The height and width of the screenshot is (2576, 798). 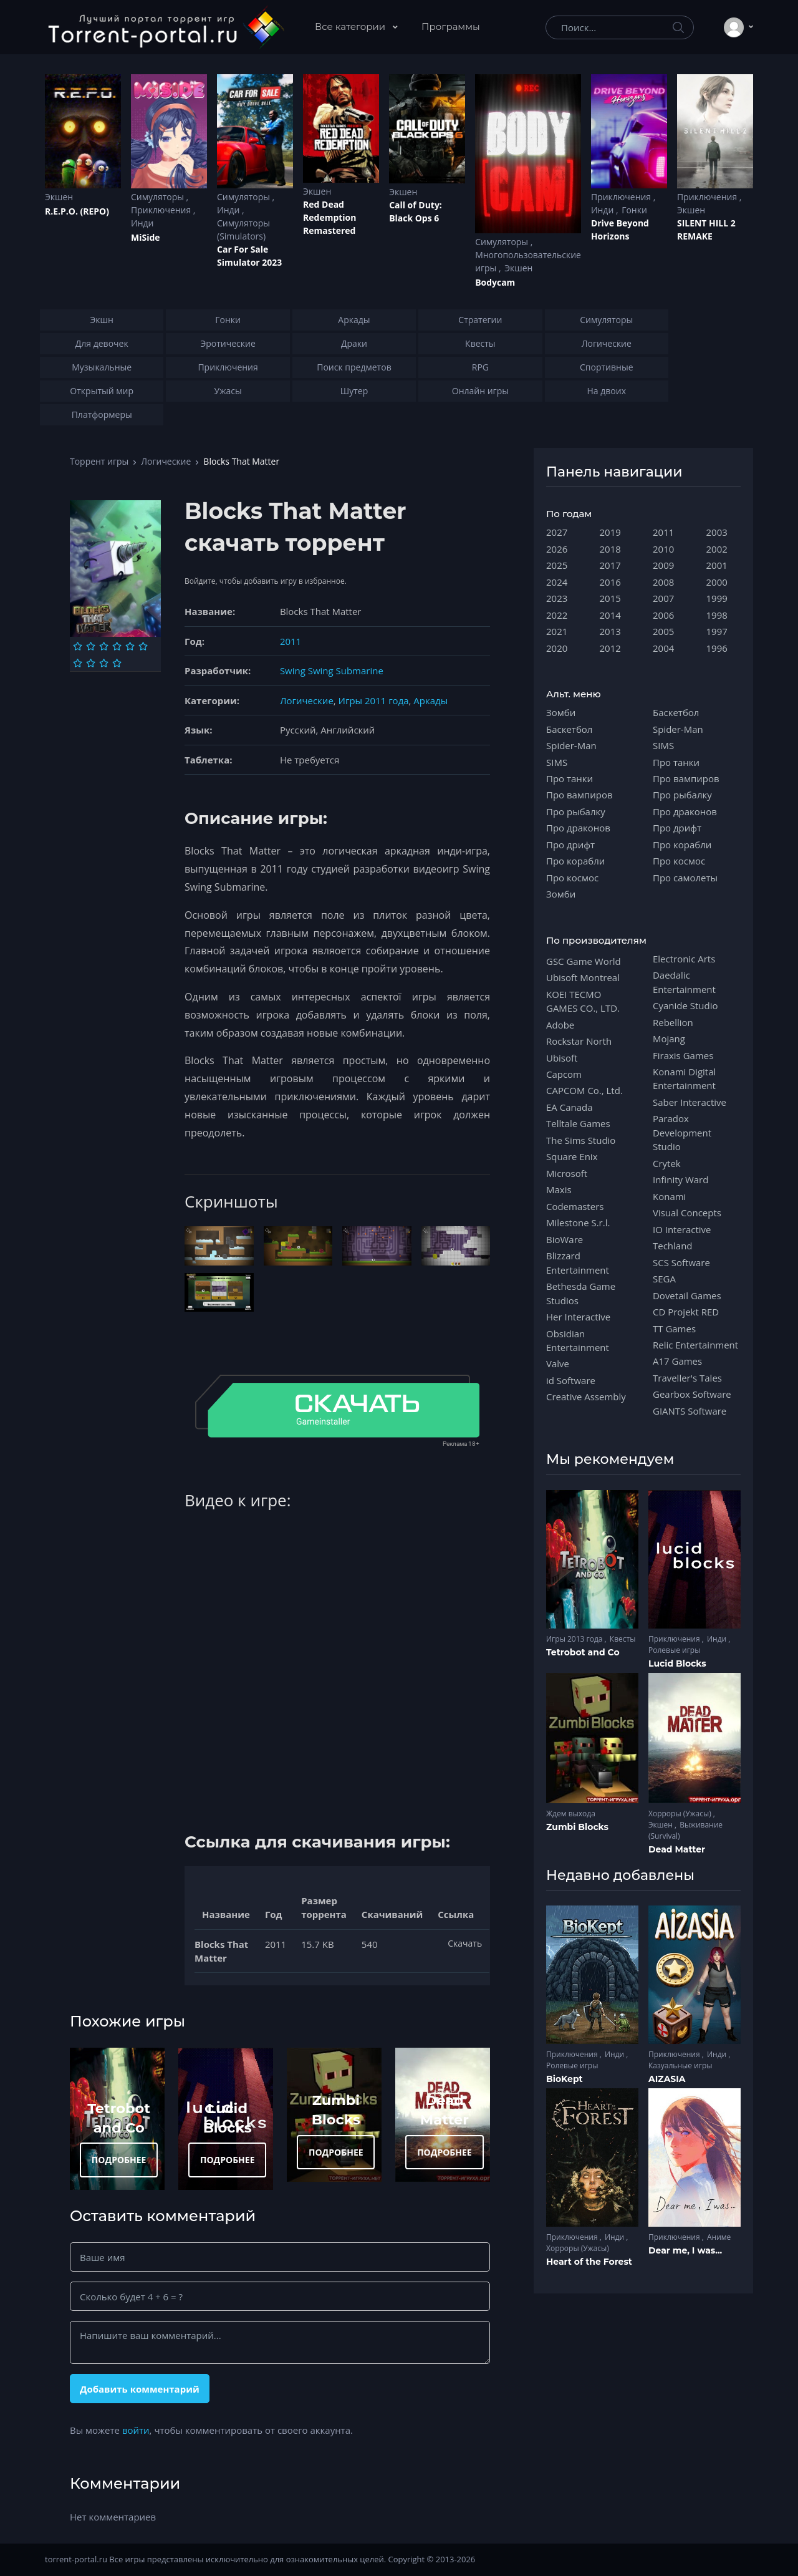 I want to click on Gearbox Software, so click(x=692, y=1394).